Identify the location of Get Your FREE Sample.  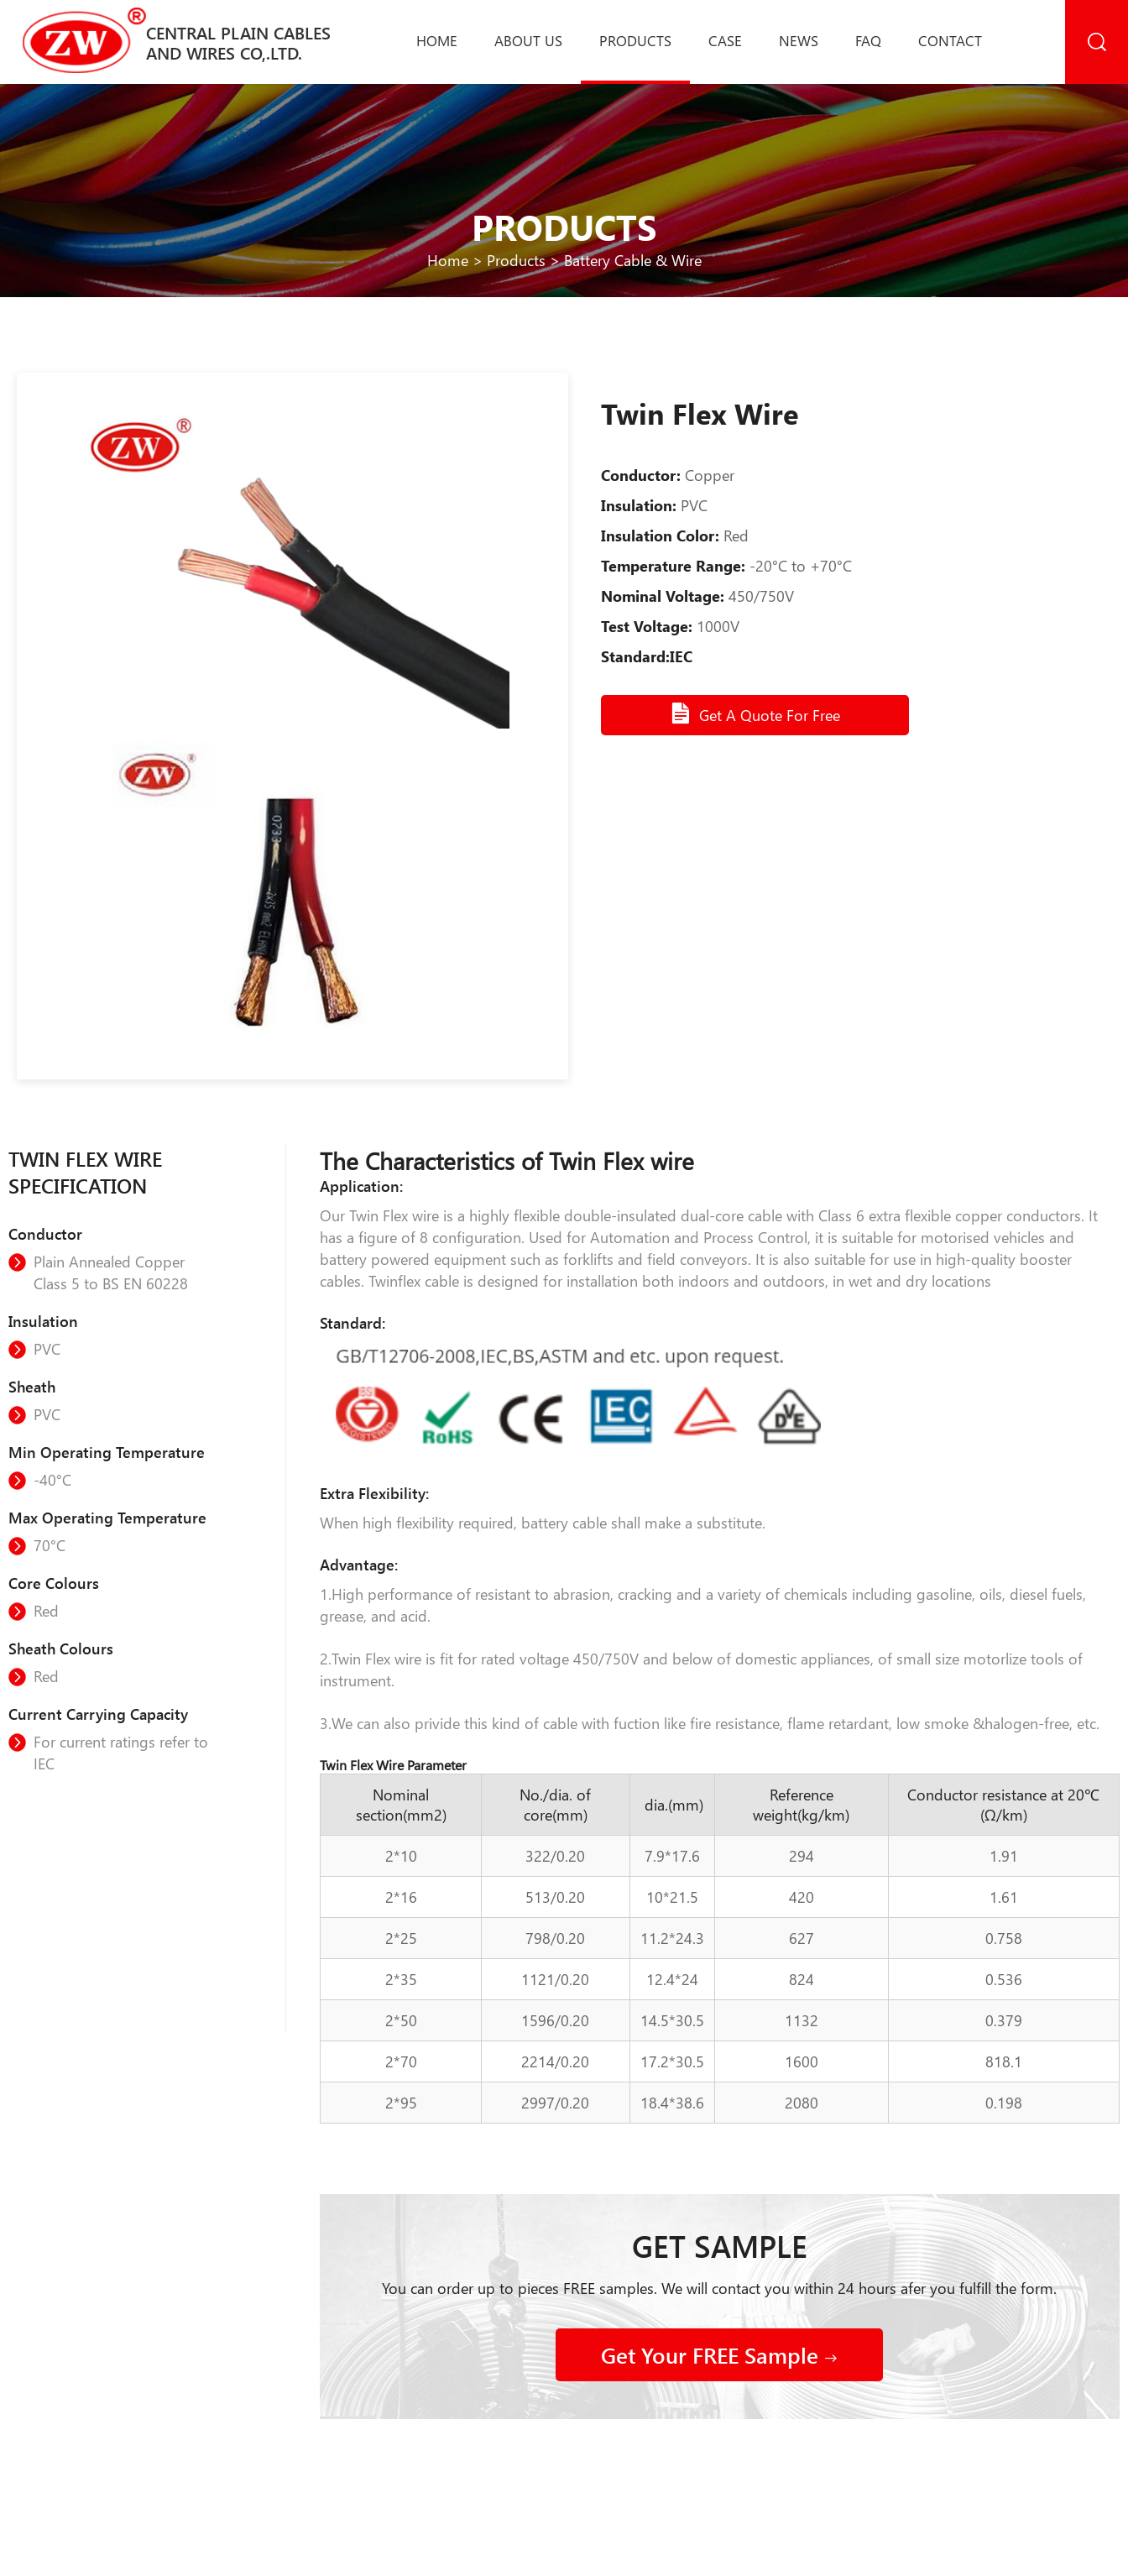
(719, 2355).